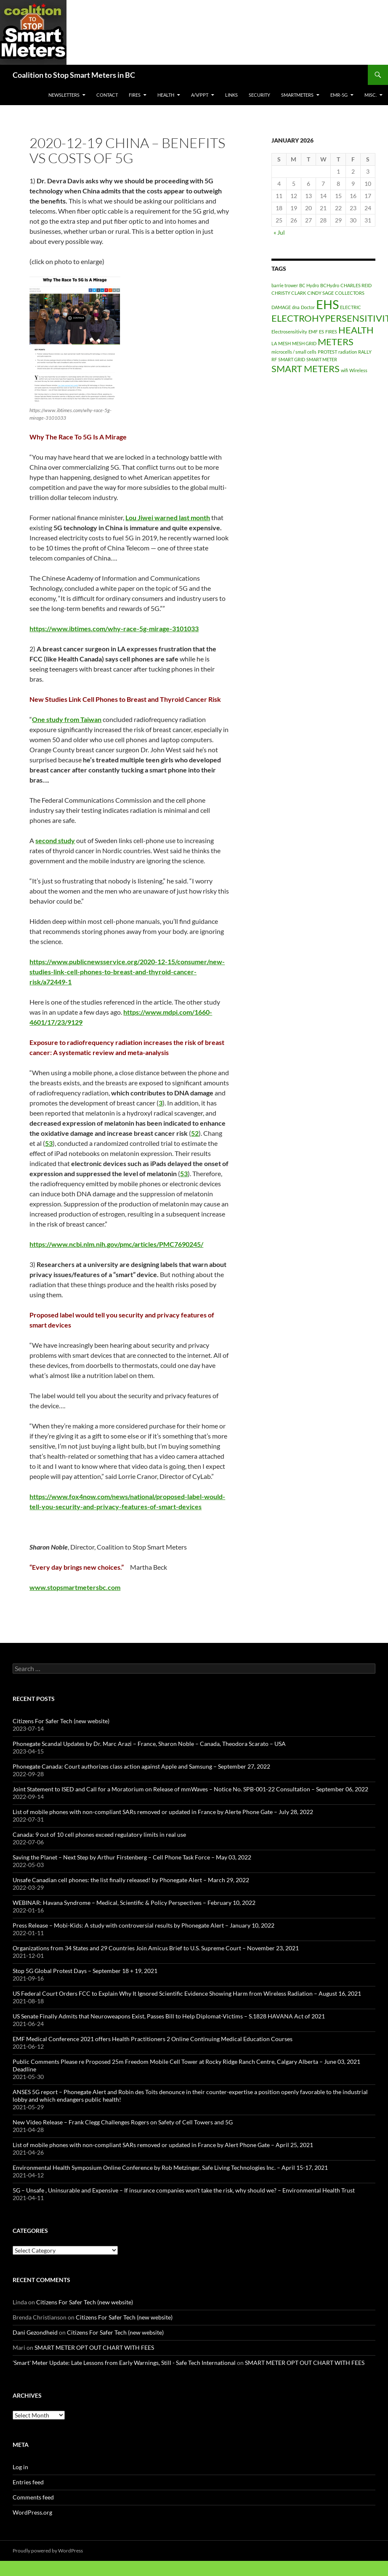  Describe the element at coordinates (85, 1970) in the screenshot. I see `Stop 5G Global Protest Days – September 18 + 19, 2021` at that location.